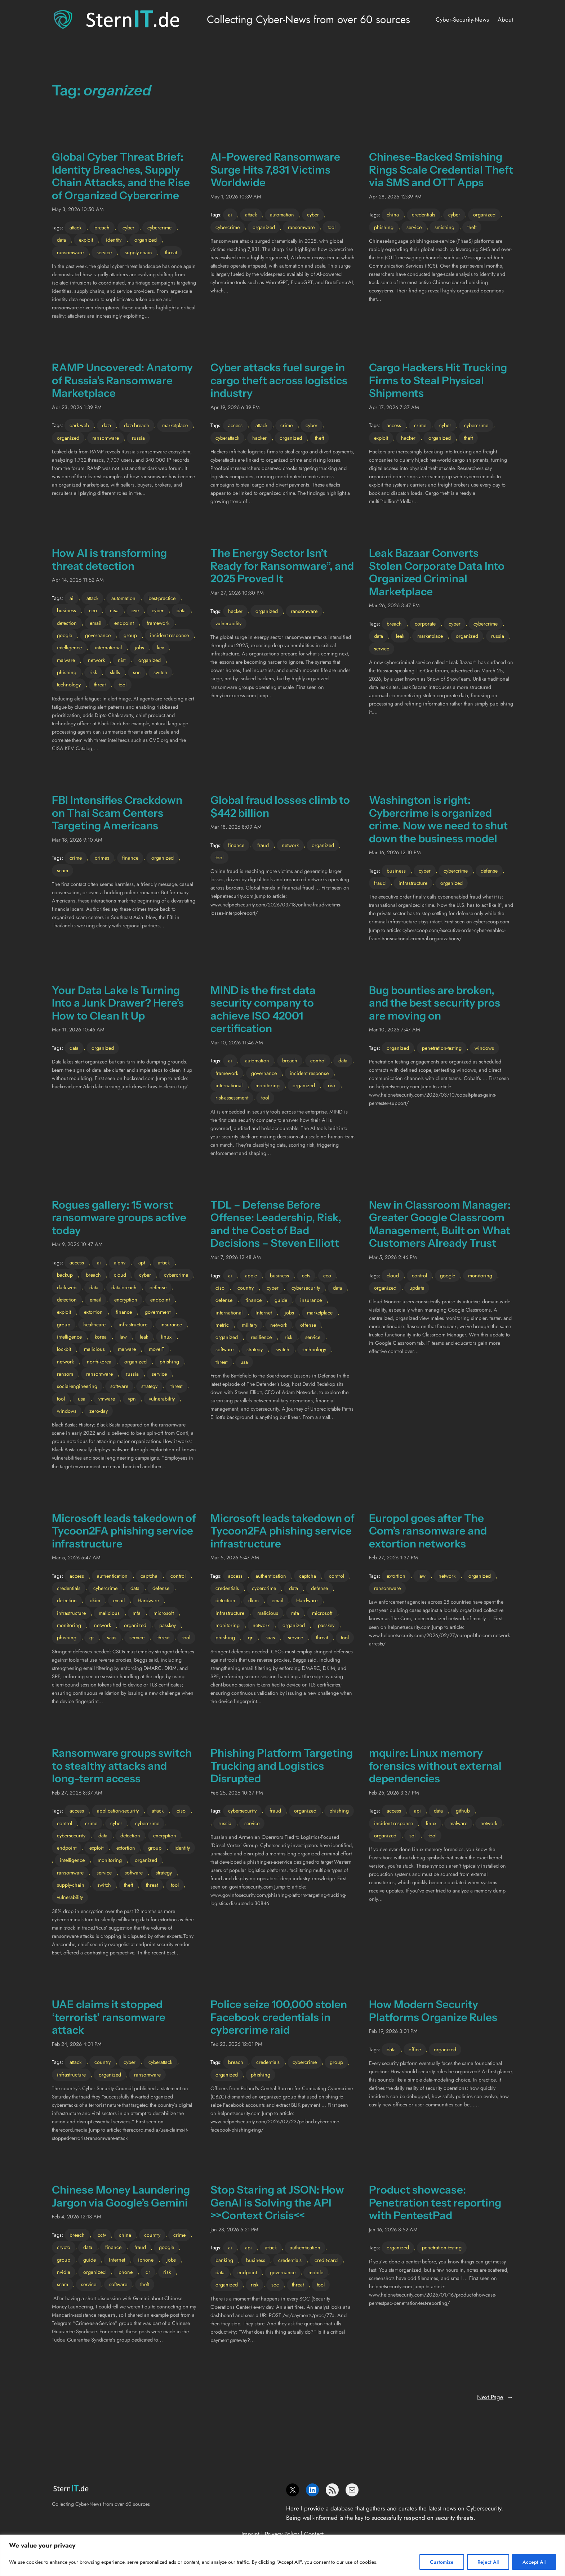 Image resolution: width=565 pixels, height=2576 pixels. Describe the element at coordinates (435, 1766) in the screenshot. I see `mquire: Linux memory forensics without external dependencies` at that location.